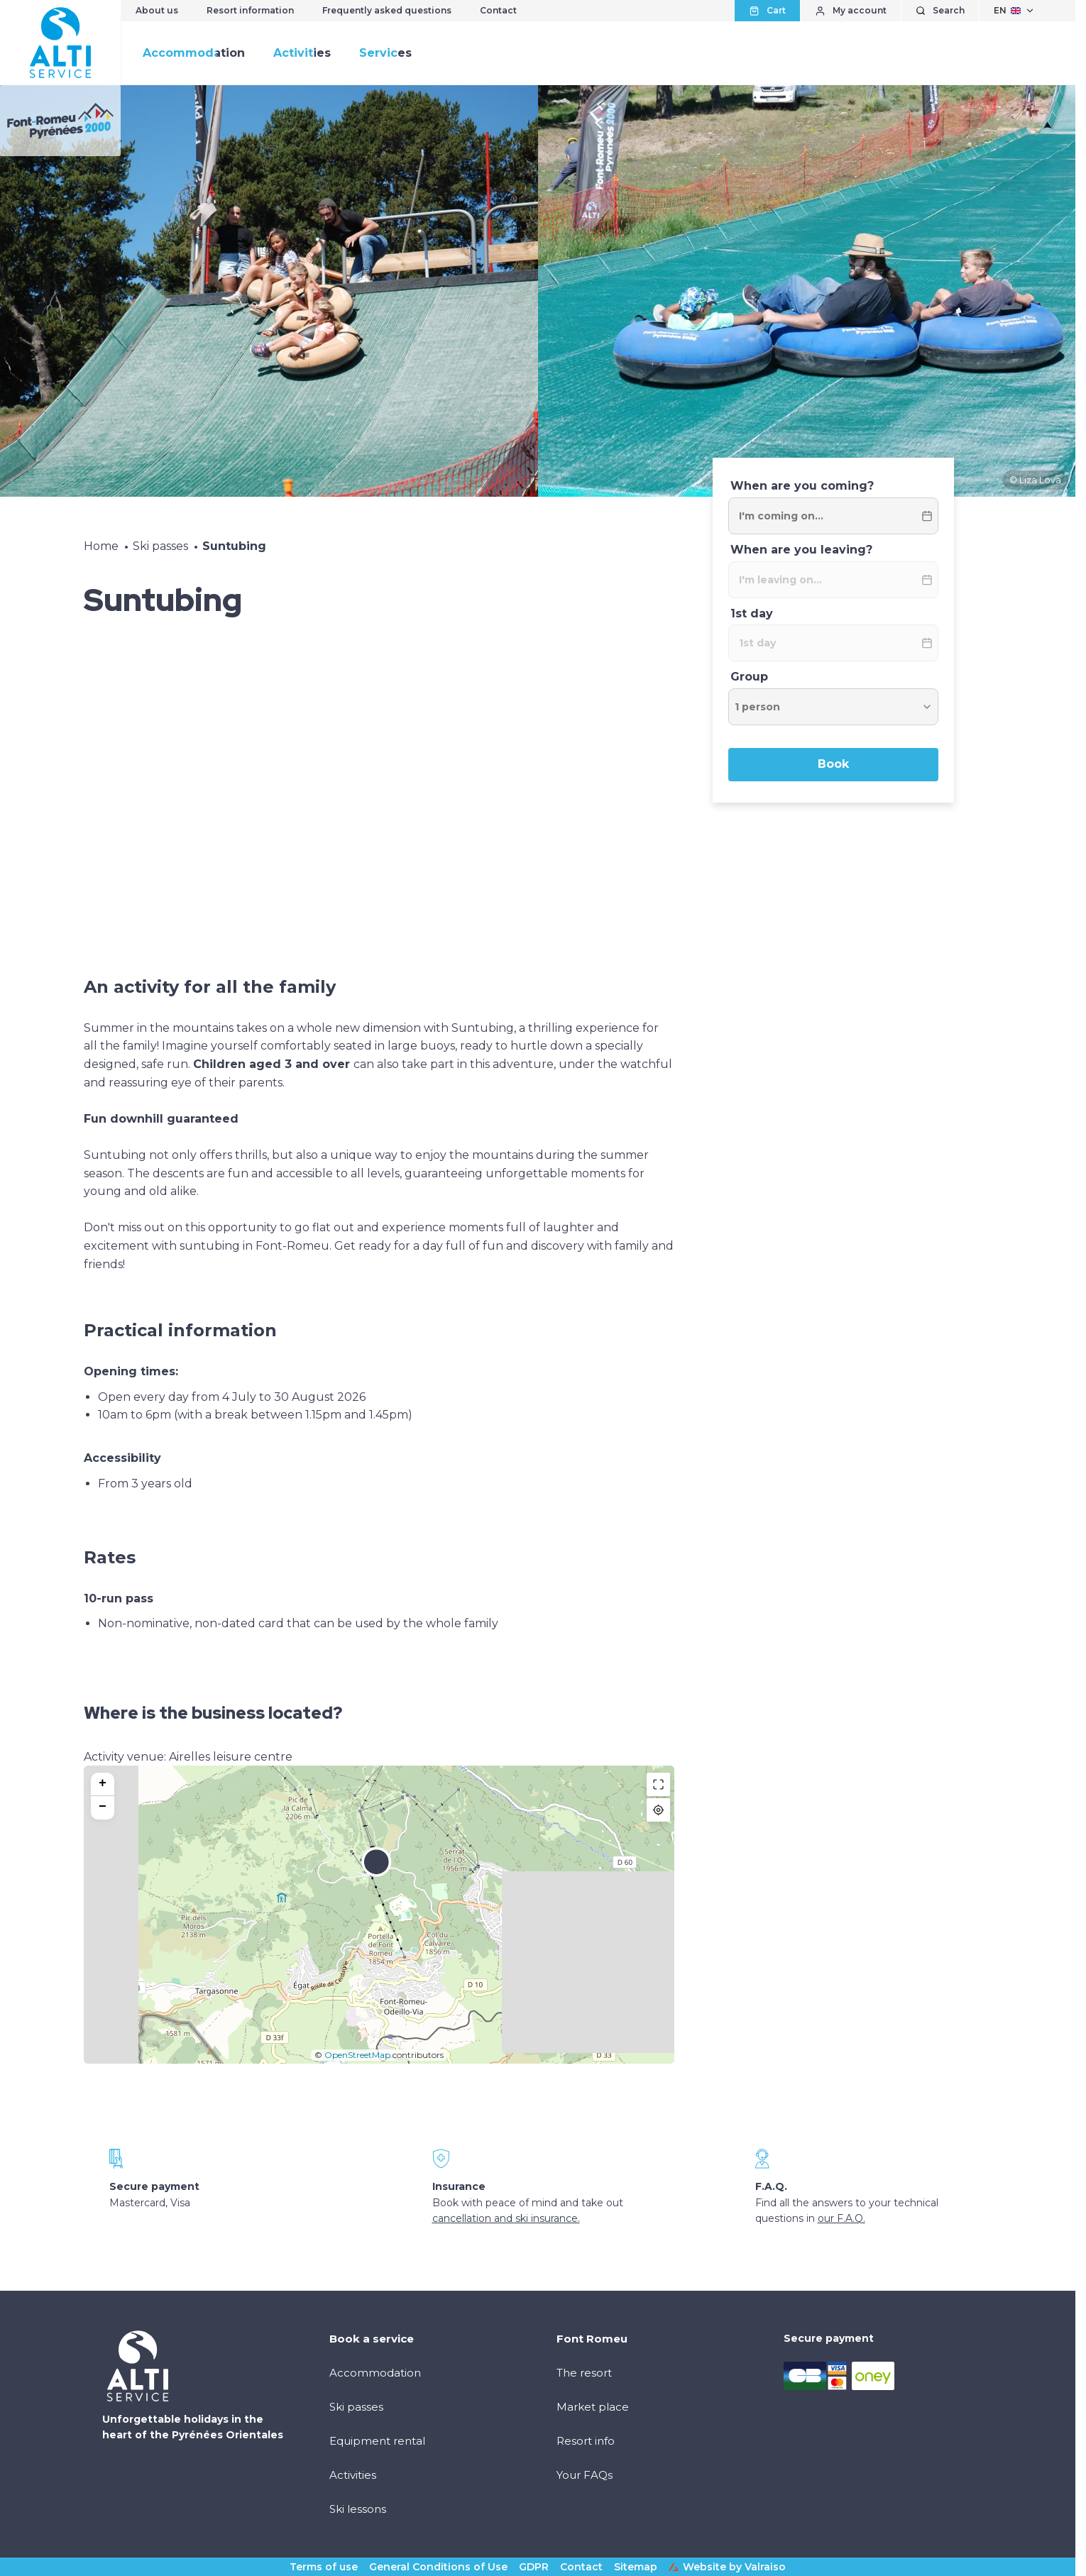 This screenshot has height=2576, width=1086. What do you see at coordinates (506, 2218) in the screenshot?
I see `cancellation and ski insurance.` at bounding box center [506, 2218].